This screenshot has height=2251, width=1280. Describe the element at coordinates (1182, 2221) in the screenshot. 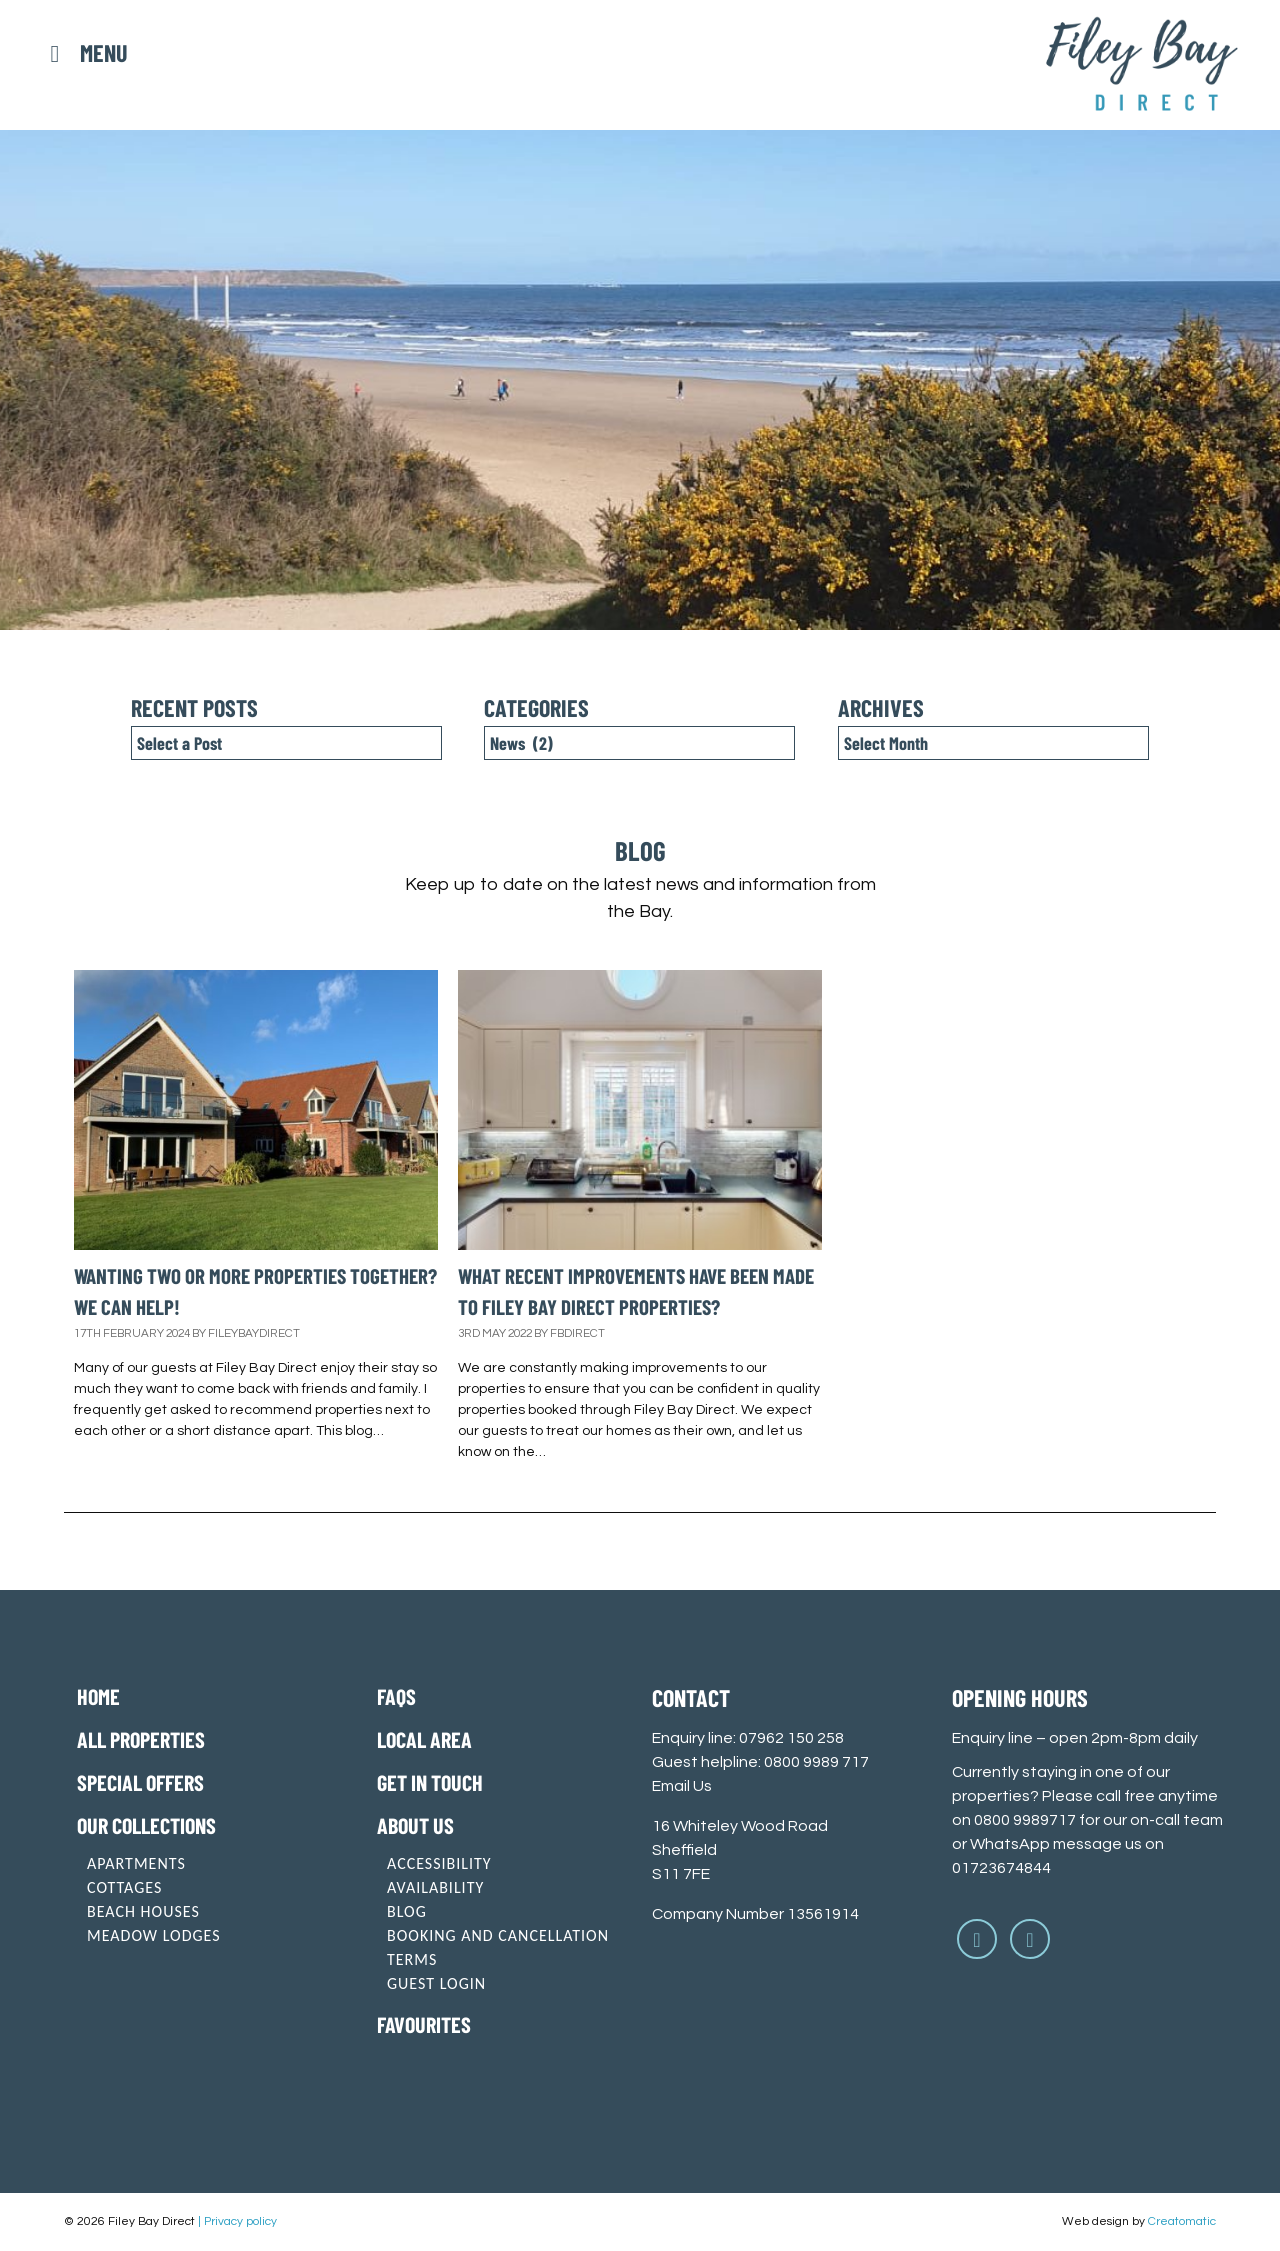

I see `Creatomatic` at that location.